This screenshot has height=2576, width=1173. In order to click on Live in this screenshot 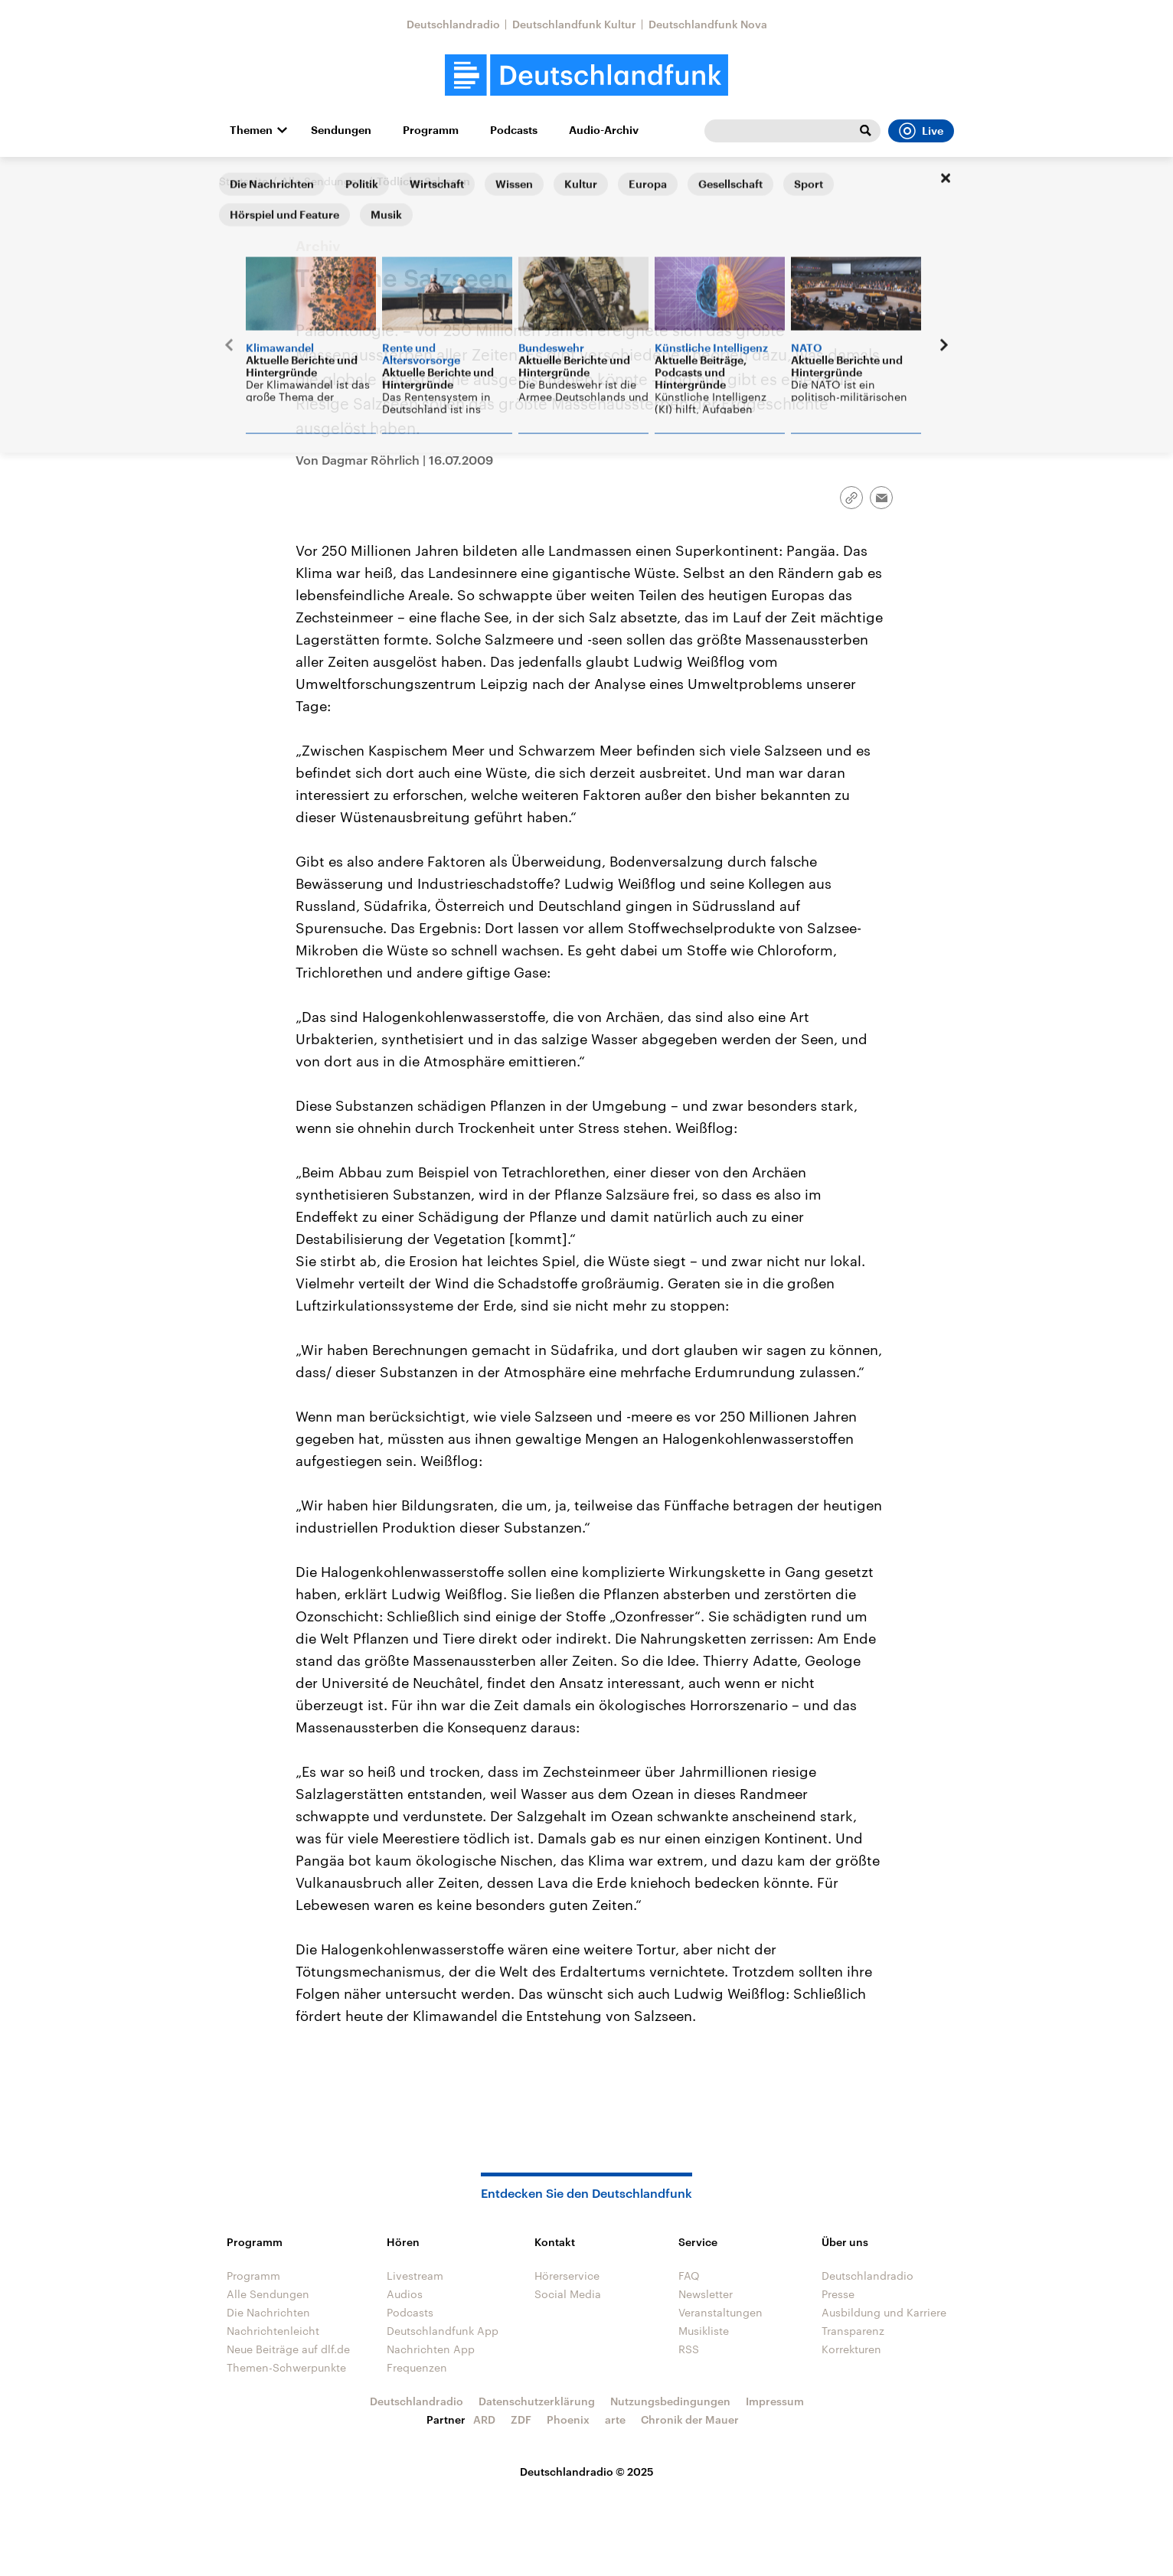, I will do `click(921, 130)`.